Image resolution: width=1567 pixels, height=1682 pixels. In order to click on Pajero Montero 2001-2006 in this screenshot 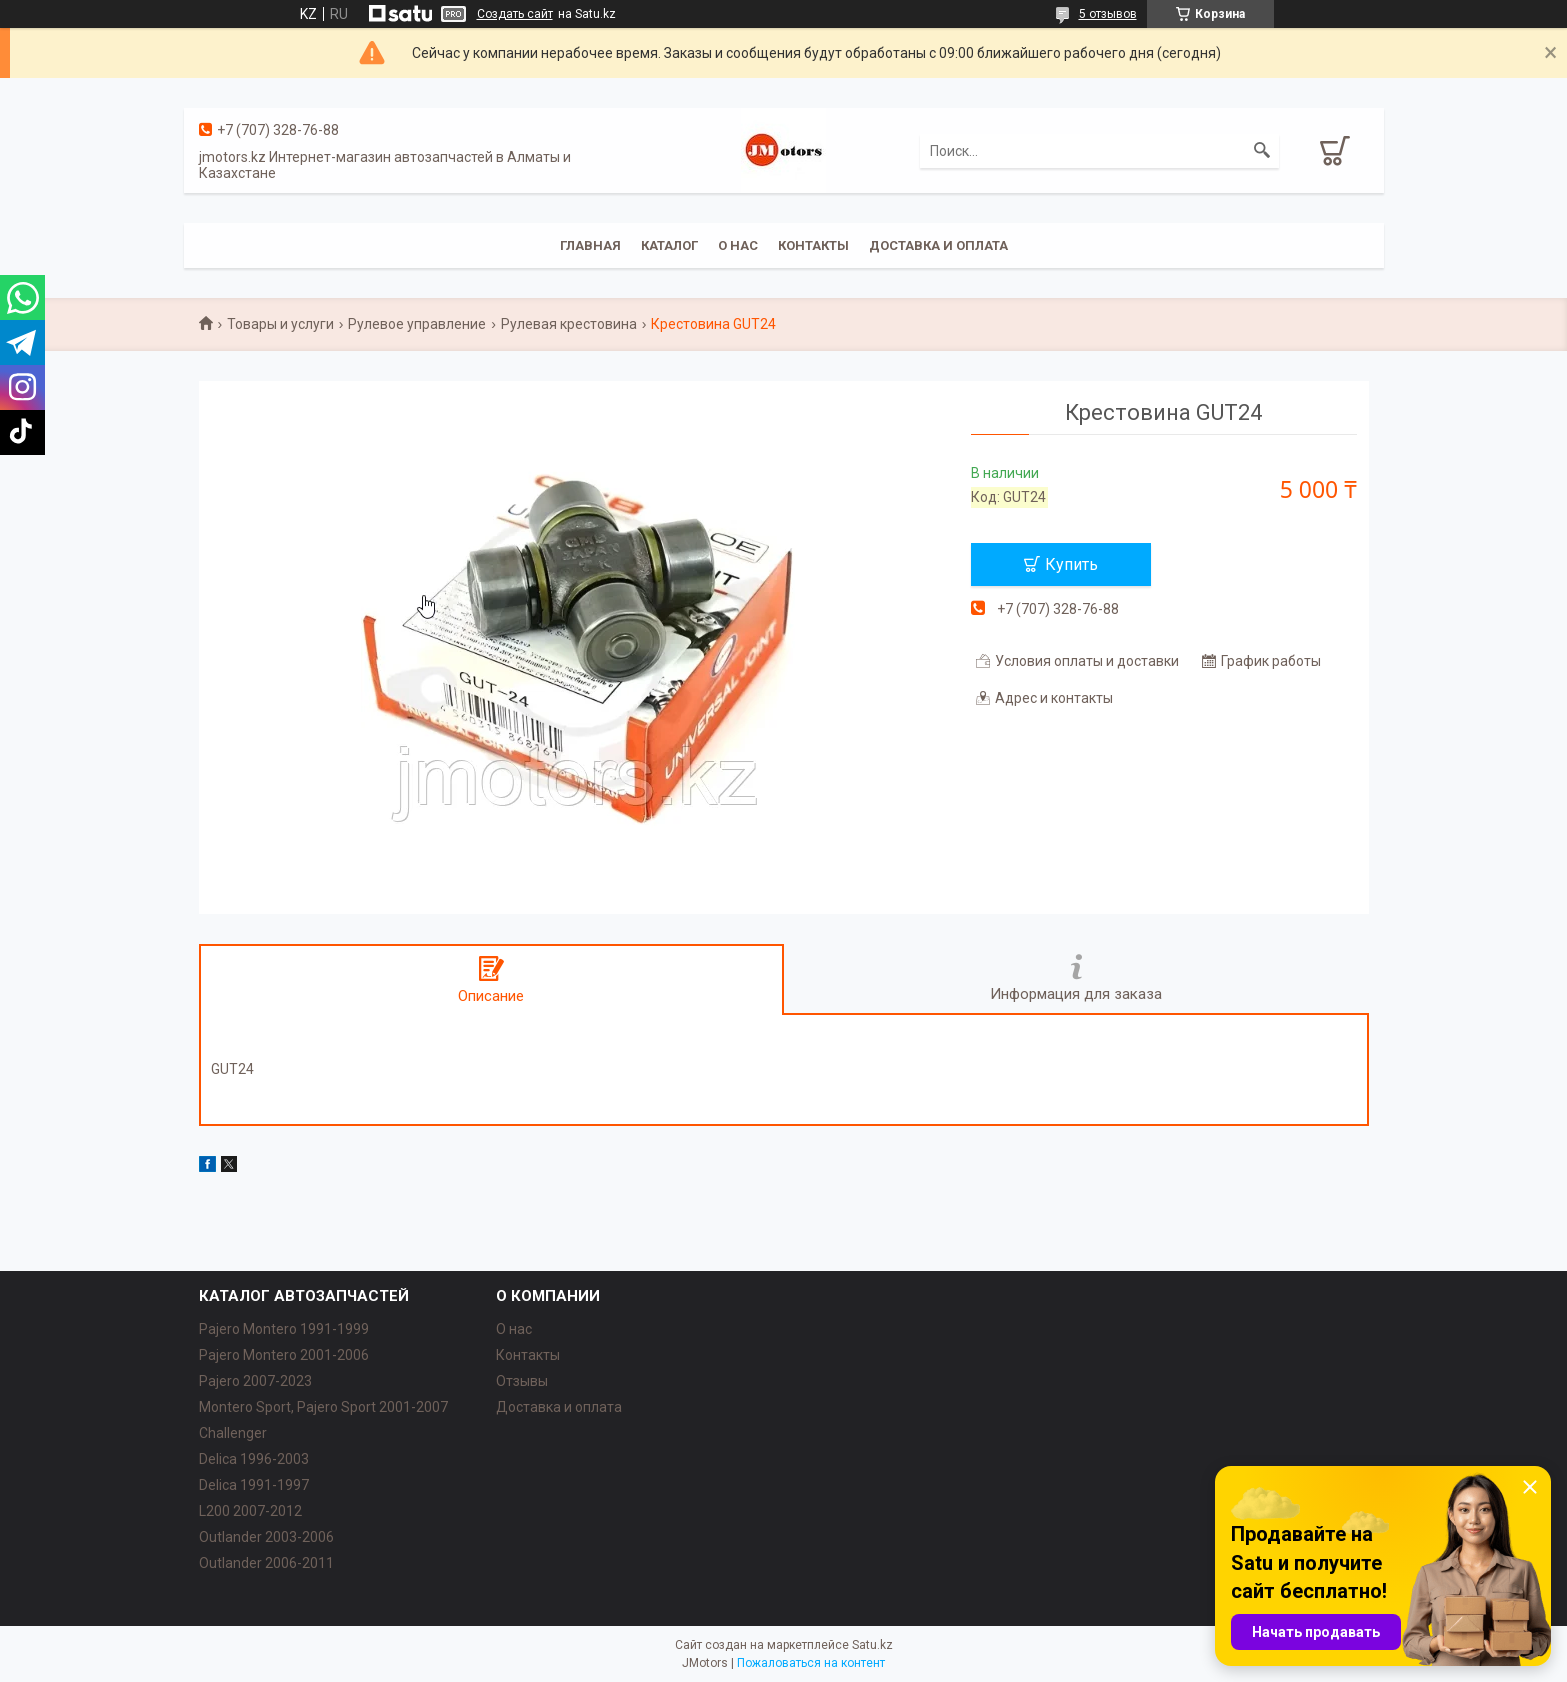, I will do `click(284, 1355)`.